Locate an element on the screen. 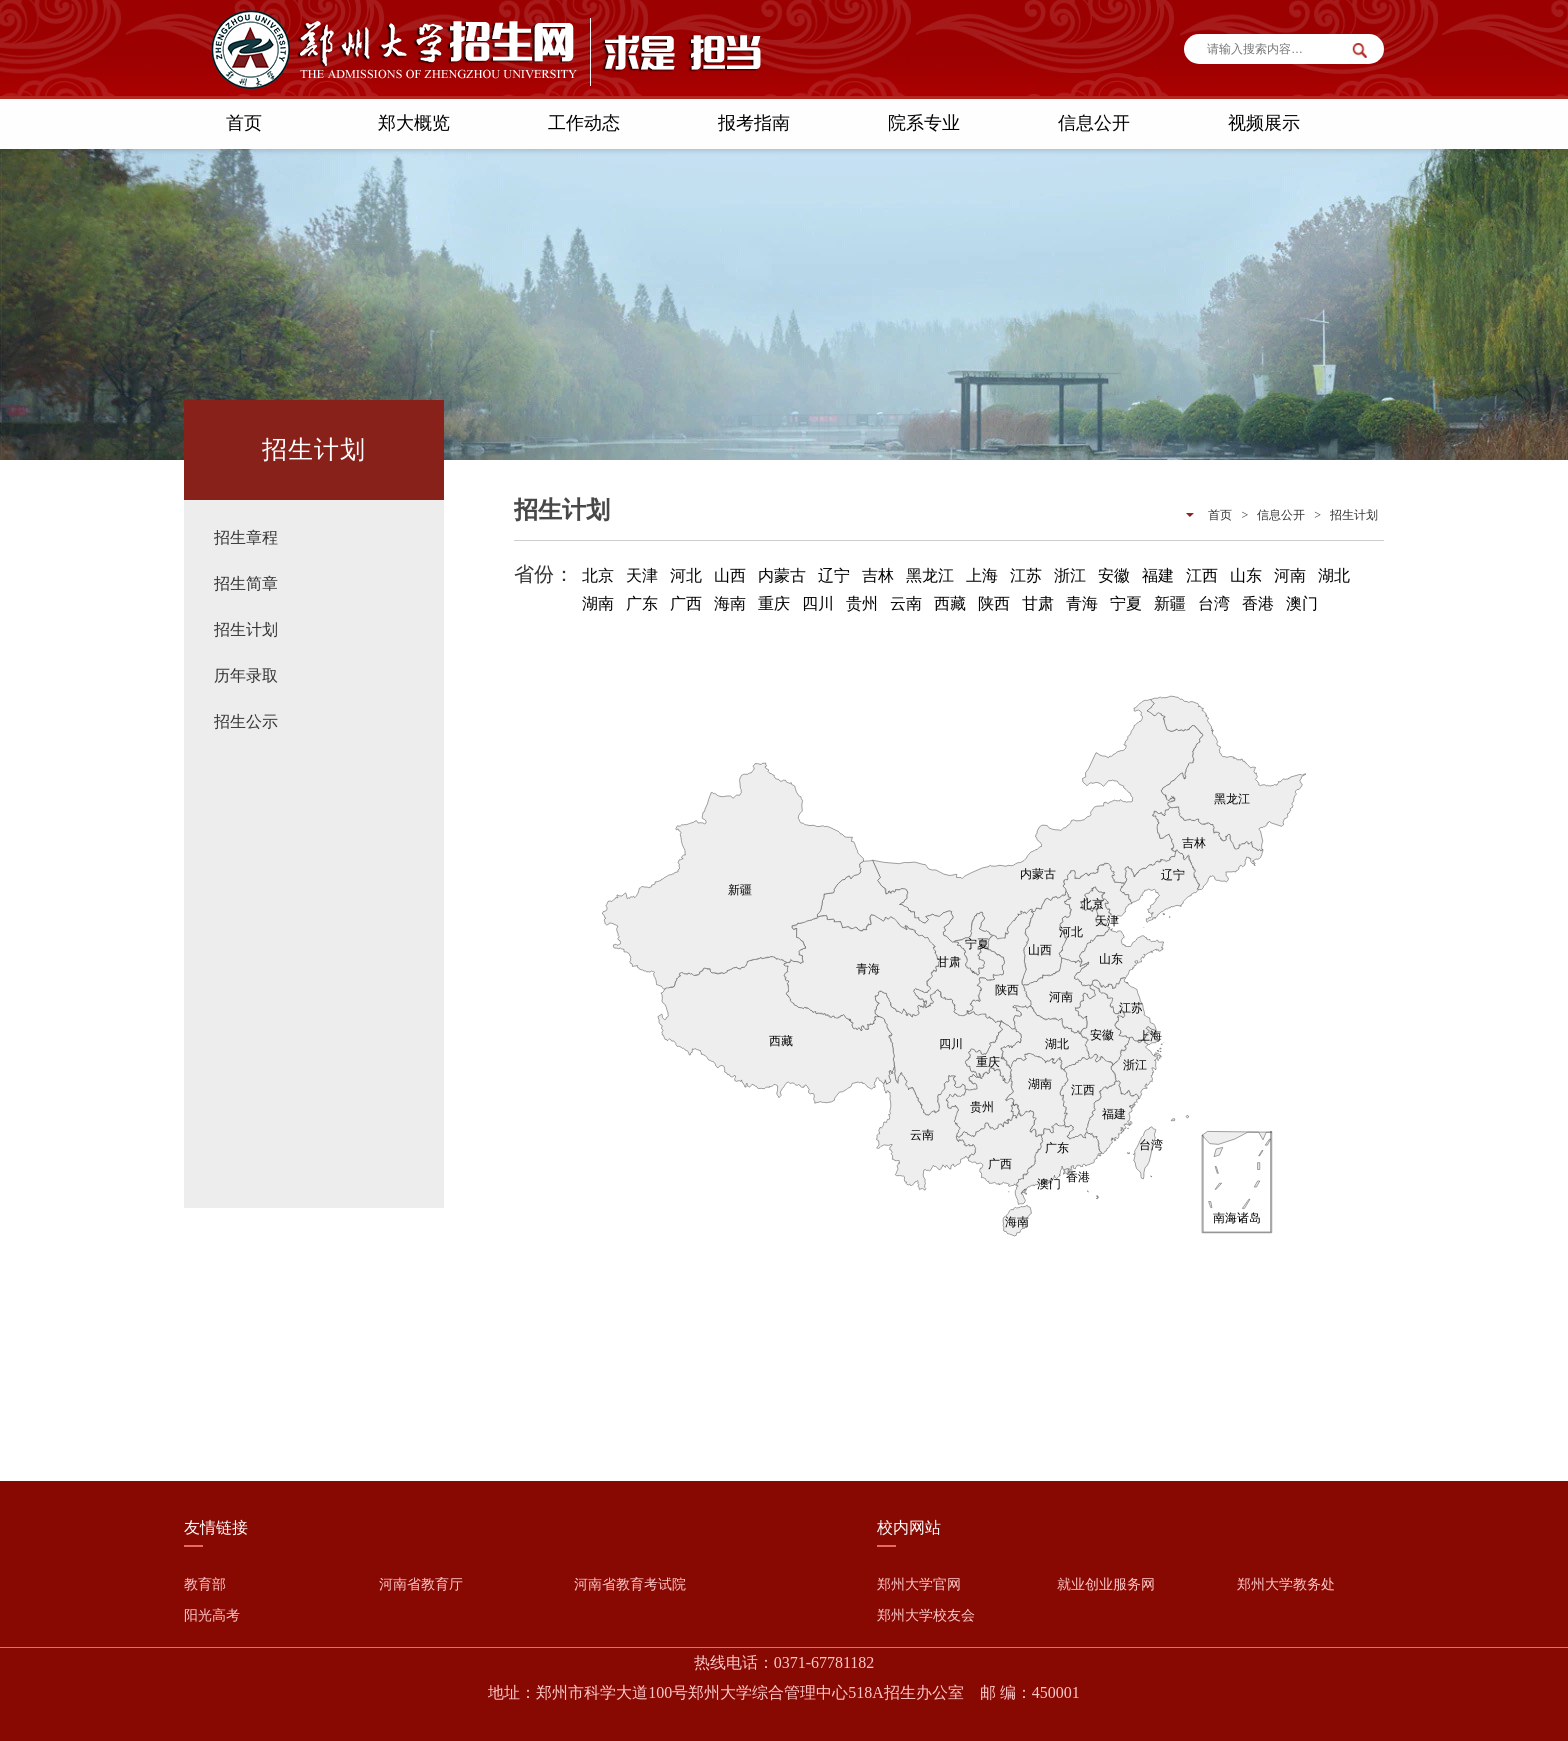 Image resolution: width=1568 pixels, height=1741 pixels. 招生公示 is located at coordinates (246, 721).